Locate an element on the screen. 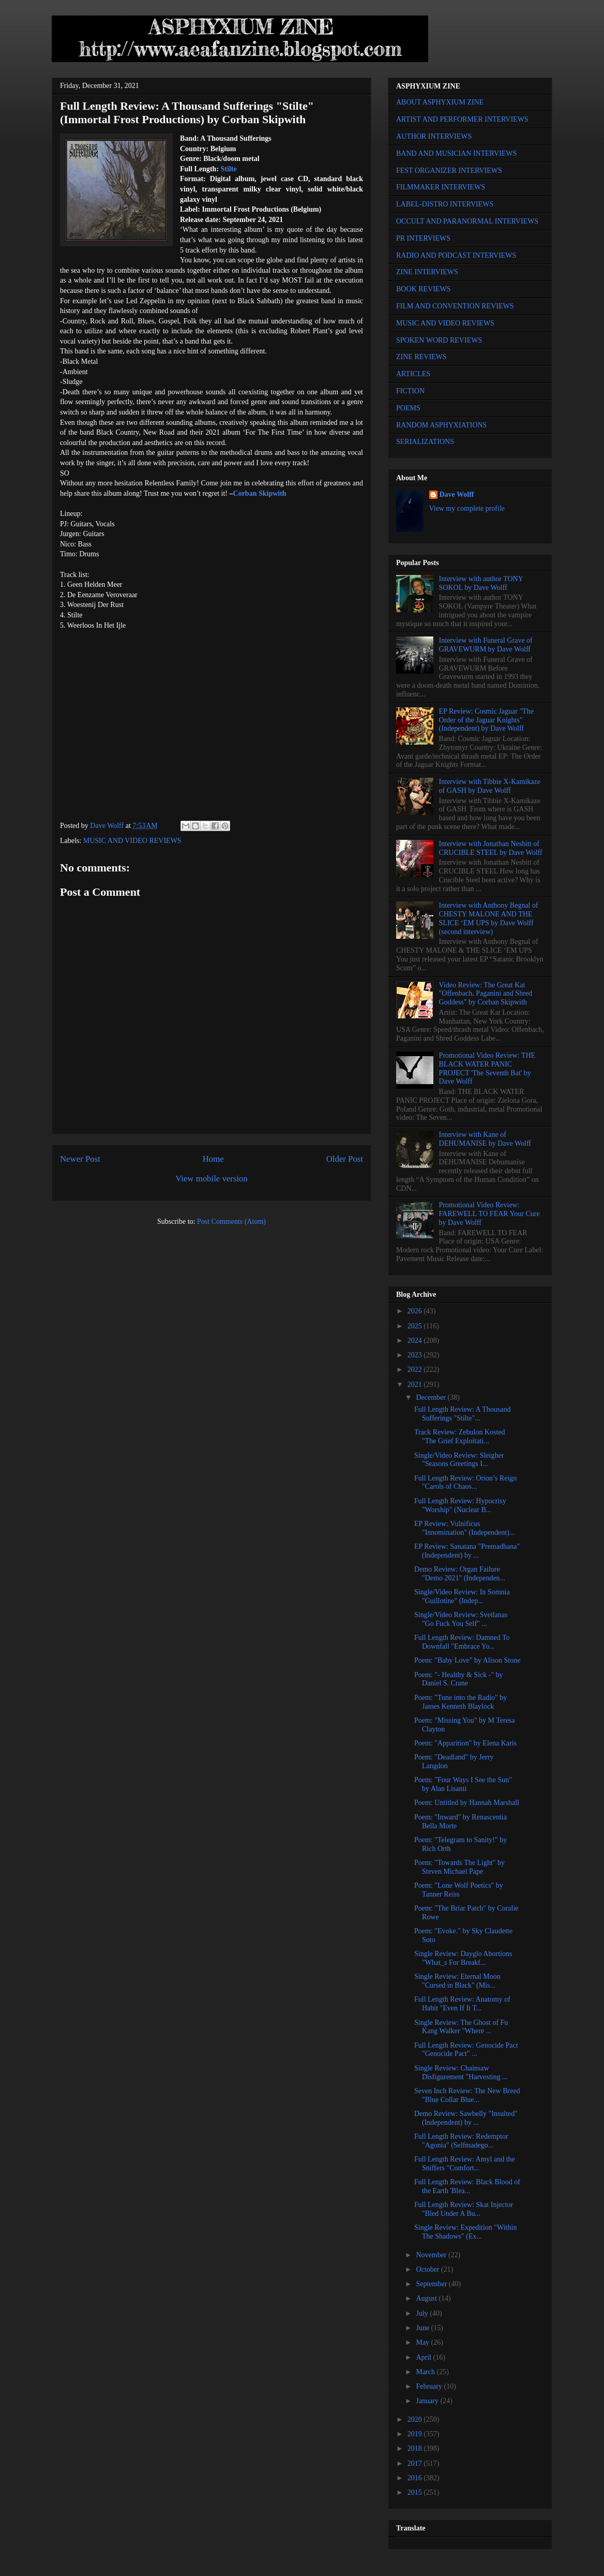  Full Length Review: Black Blood of the Earth 'Blea... is located at coordinates (467, 2186).